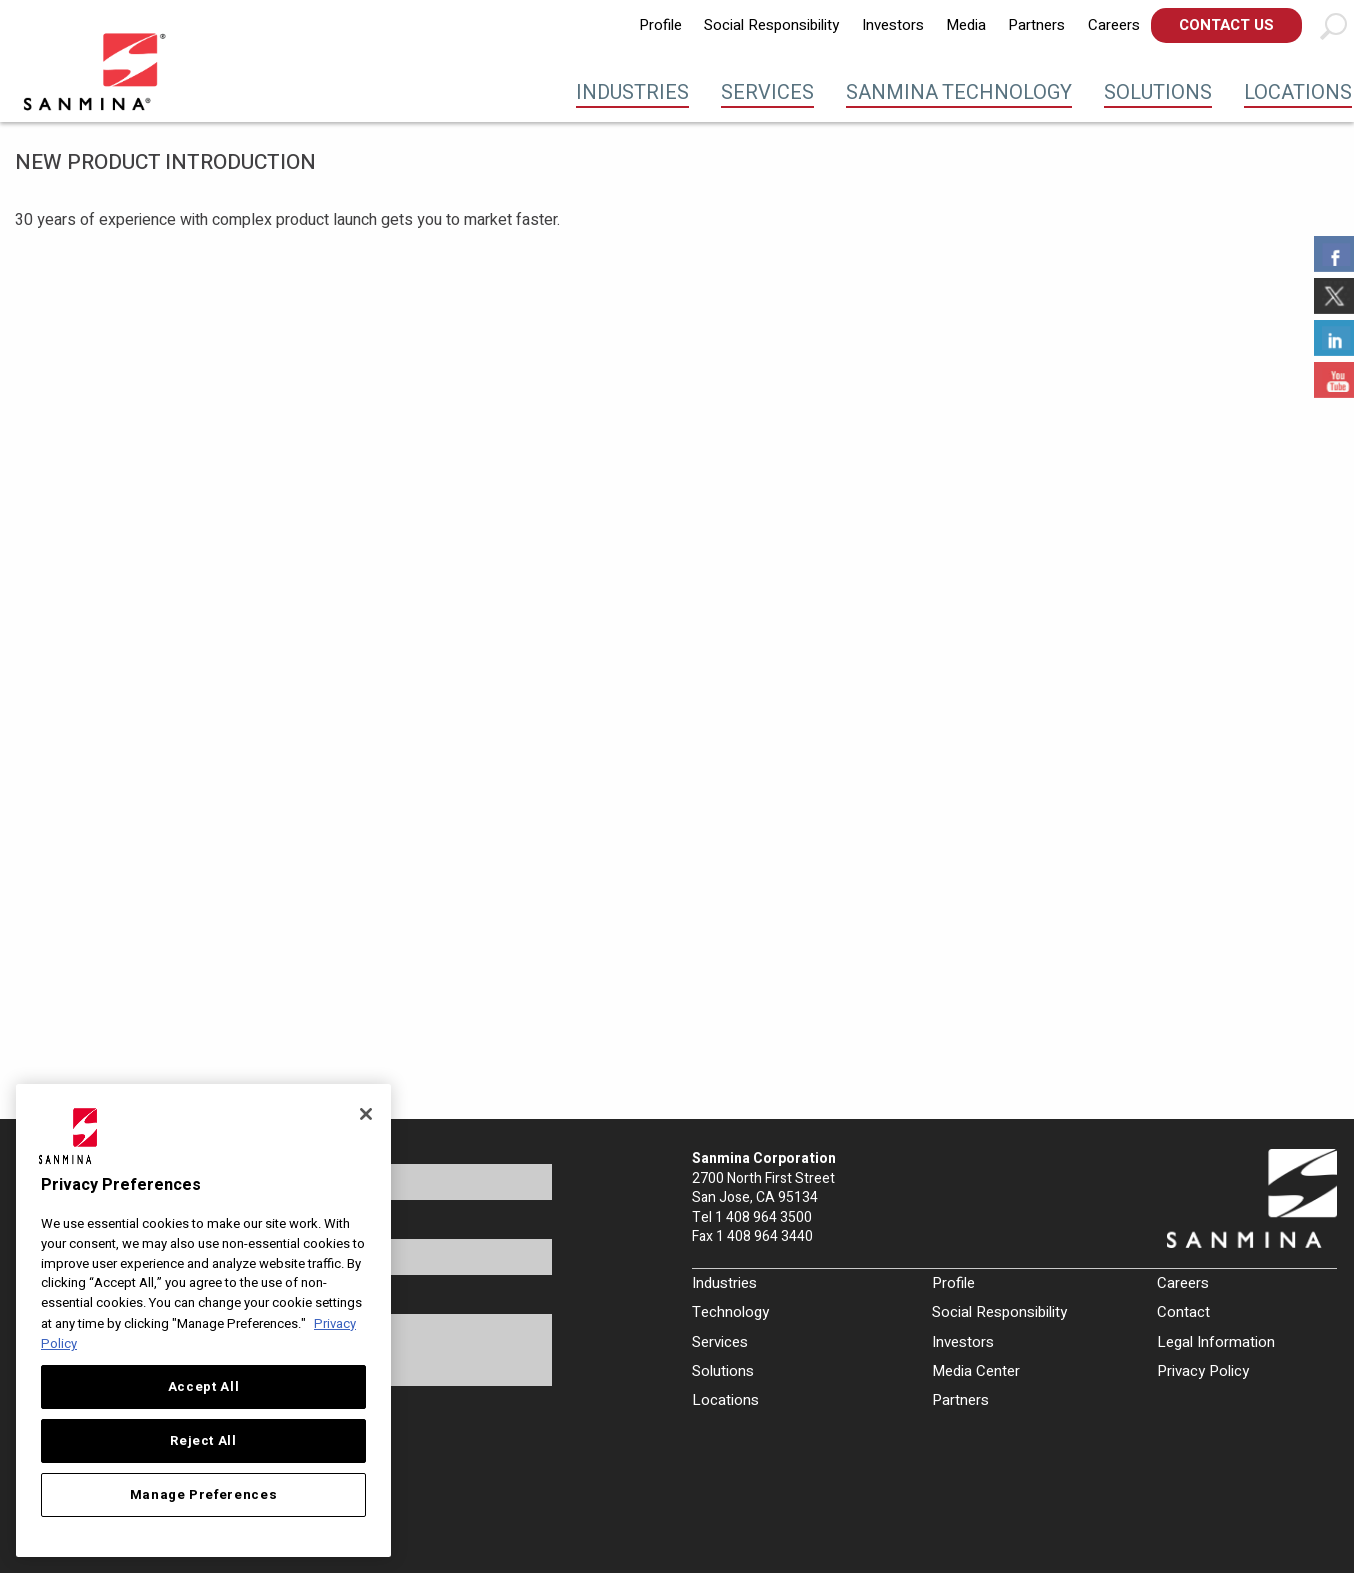 The image size is (1354, 1573). I want to click on Privacy Policy, so click(1203, 1371).